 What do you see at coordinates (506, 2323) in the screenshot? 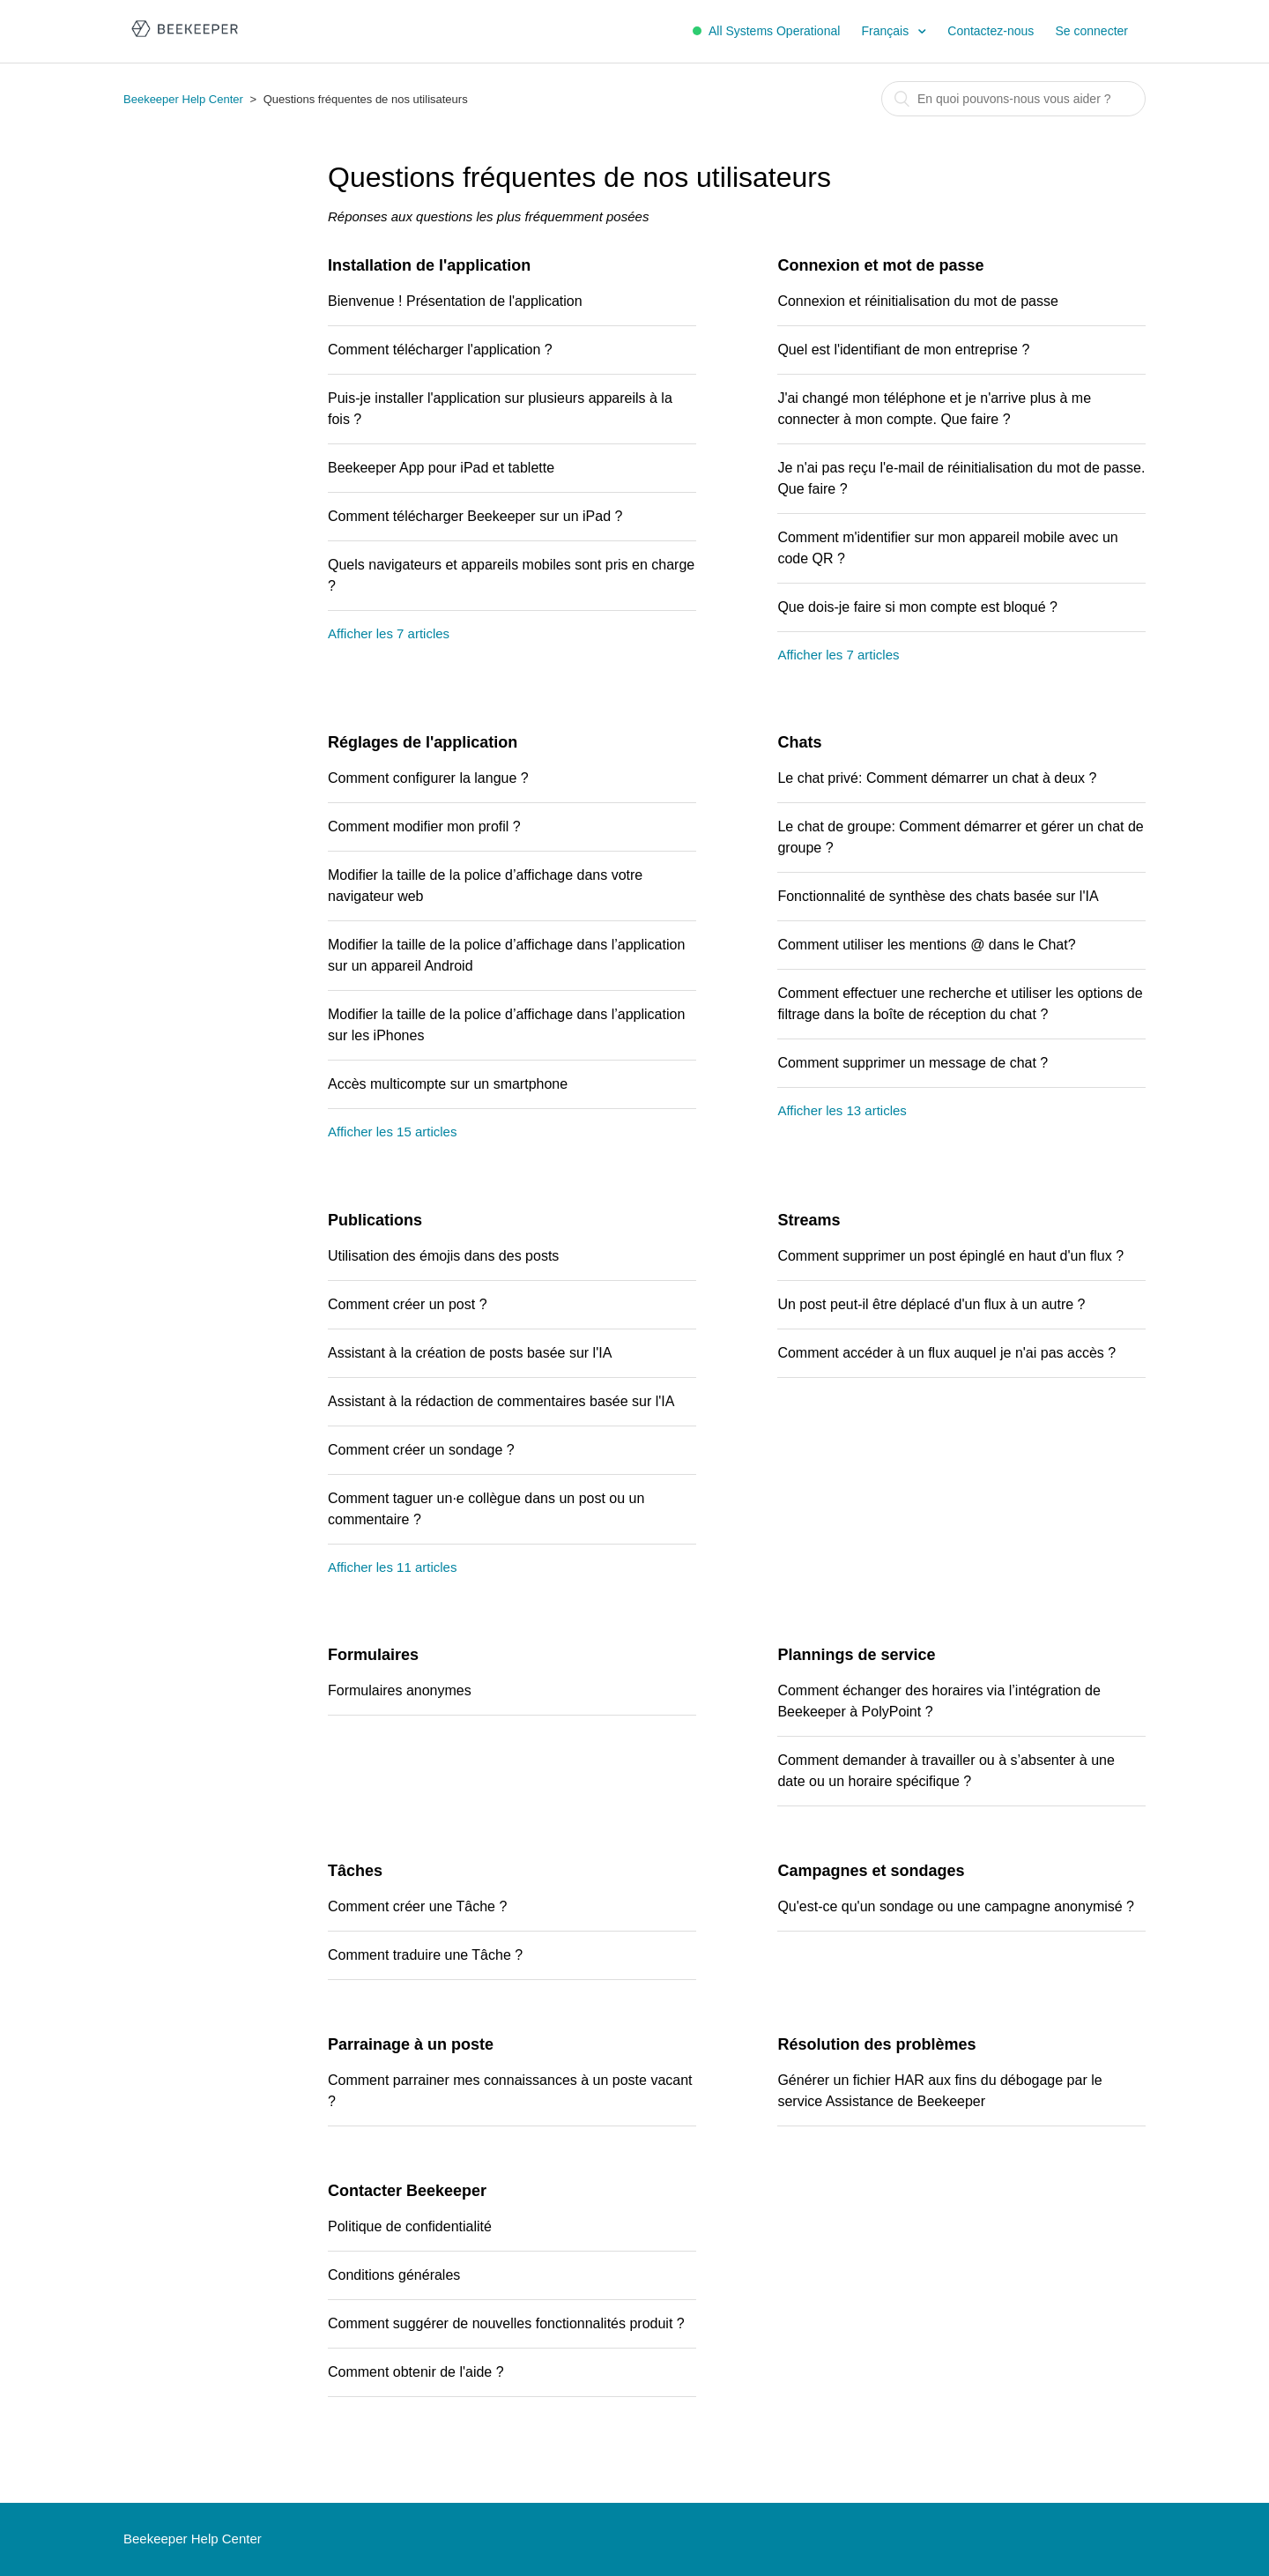
I see `Comment suggérer de nouvelles fonctionnalités produit ?` at bounding box center [506, 2323].